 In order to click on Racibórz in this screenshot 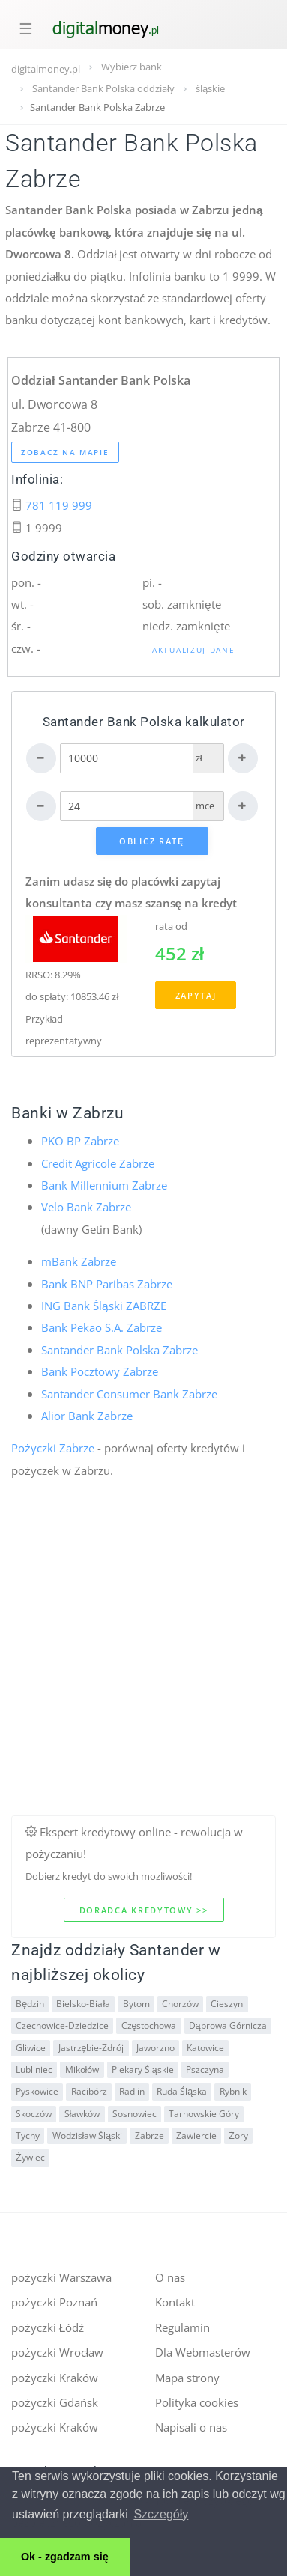, I will do `click(89, 2091)`.